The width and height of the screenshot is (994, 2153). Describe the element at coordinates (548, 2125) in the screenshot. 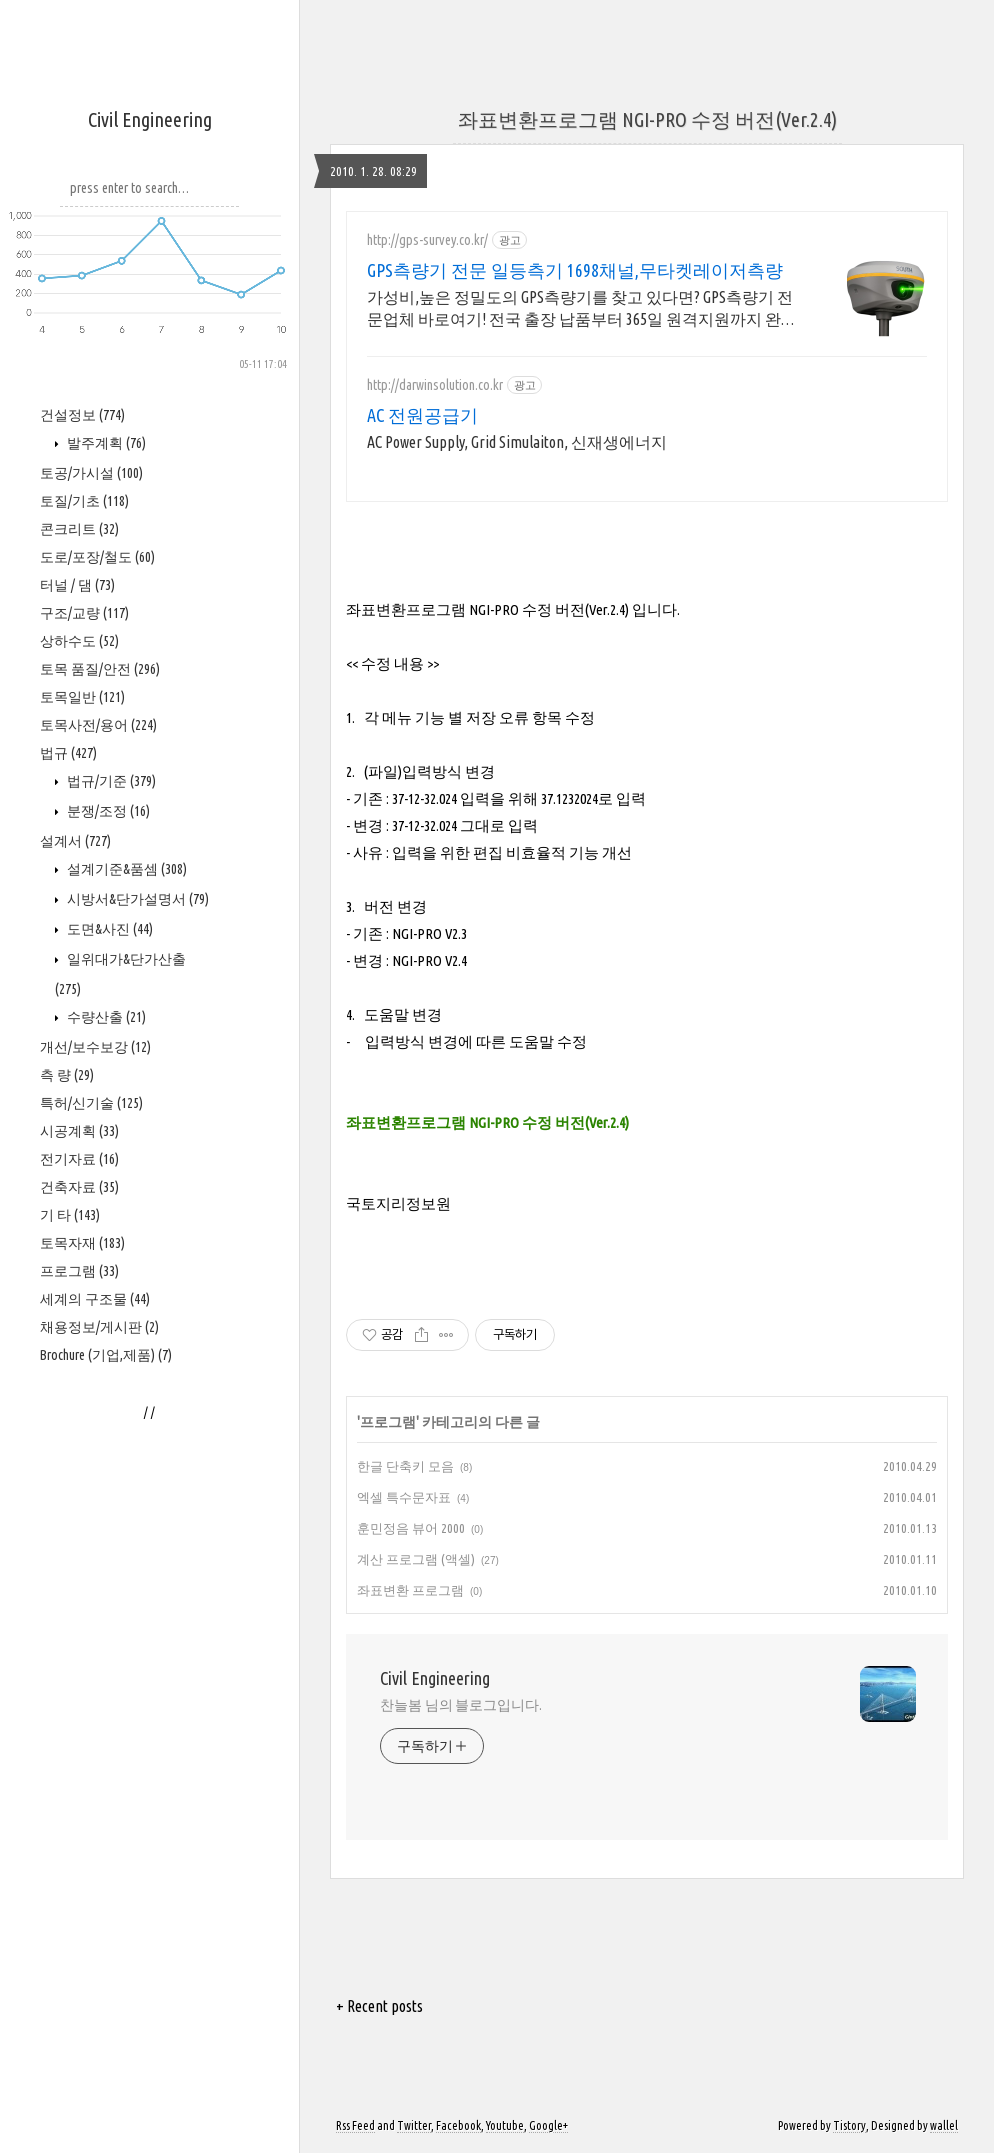

I see `Google+` at that location.